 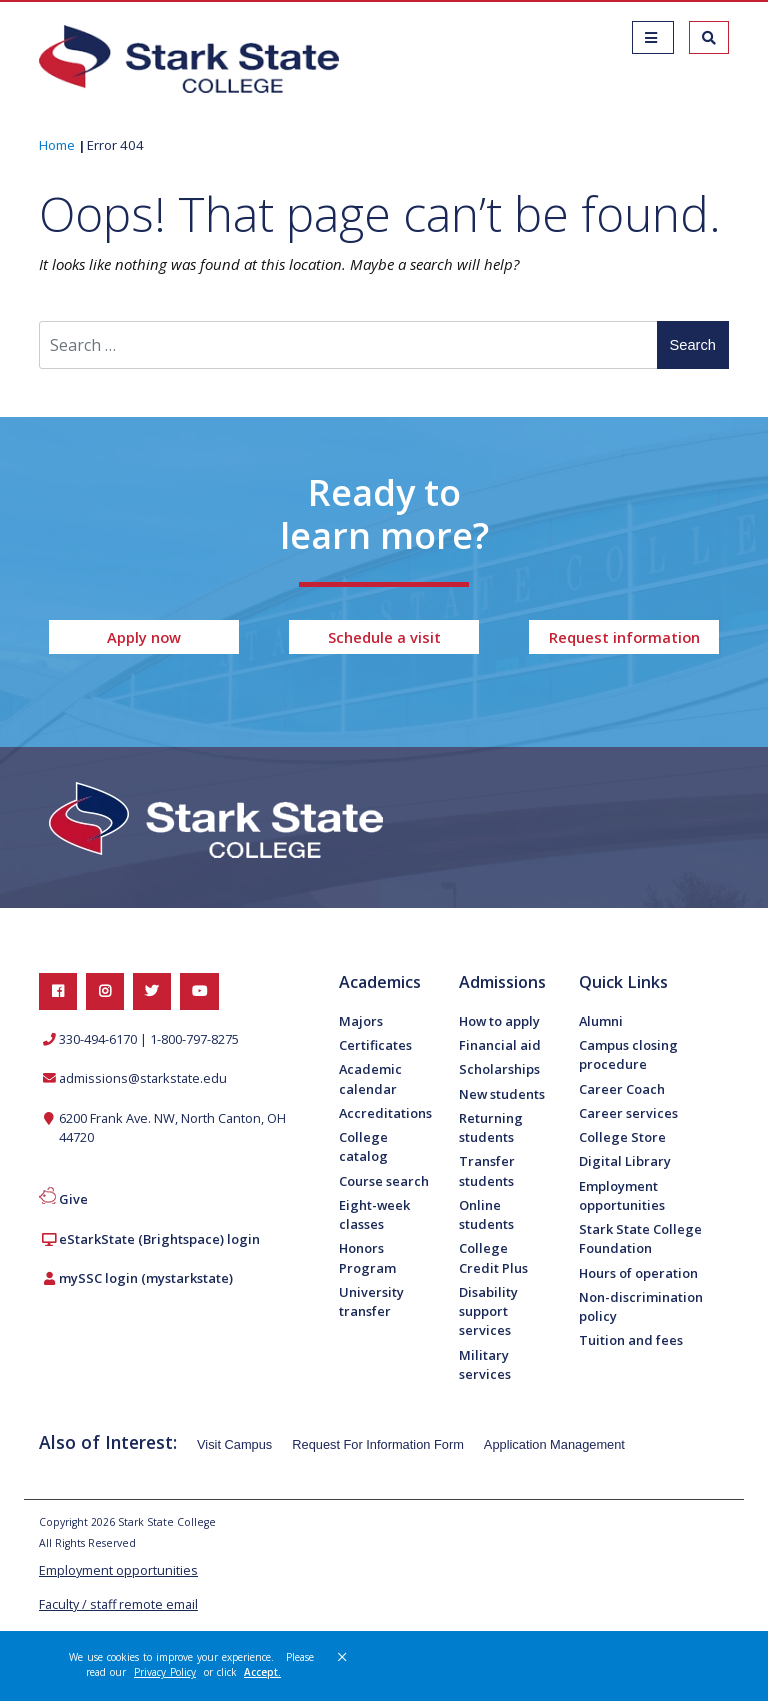 I want to click on Campus closing procedure, so click(x=628, y=1054).